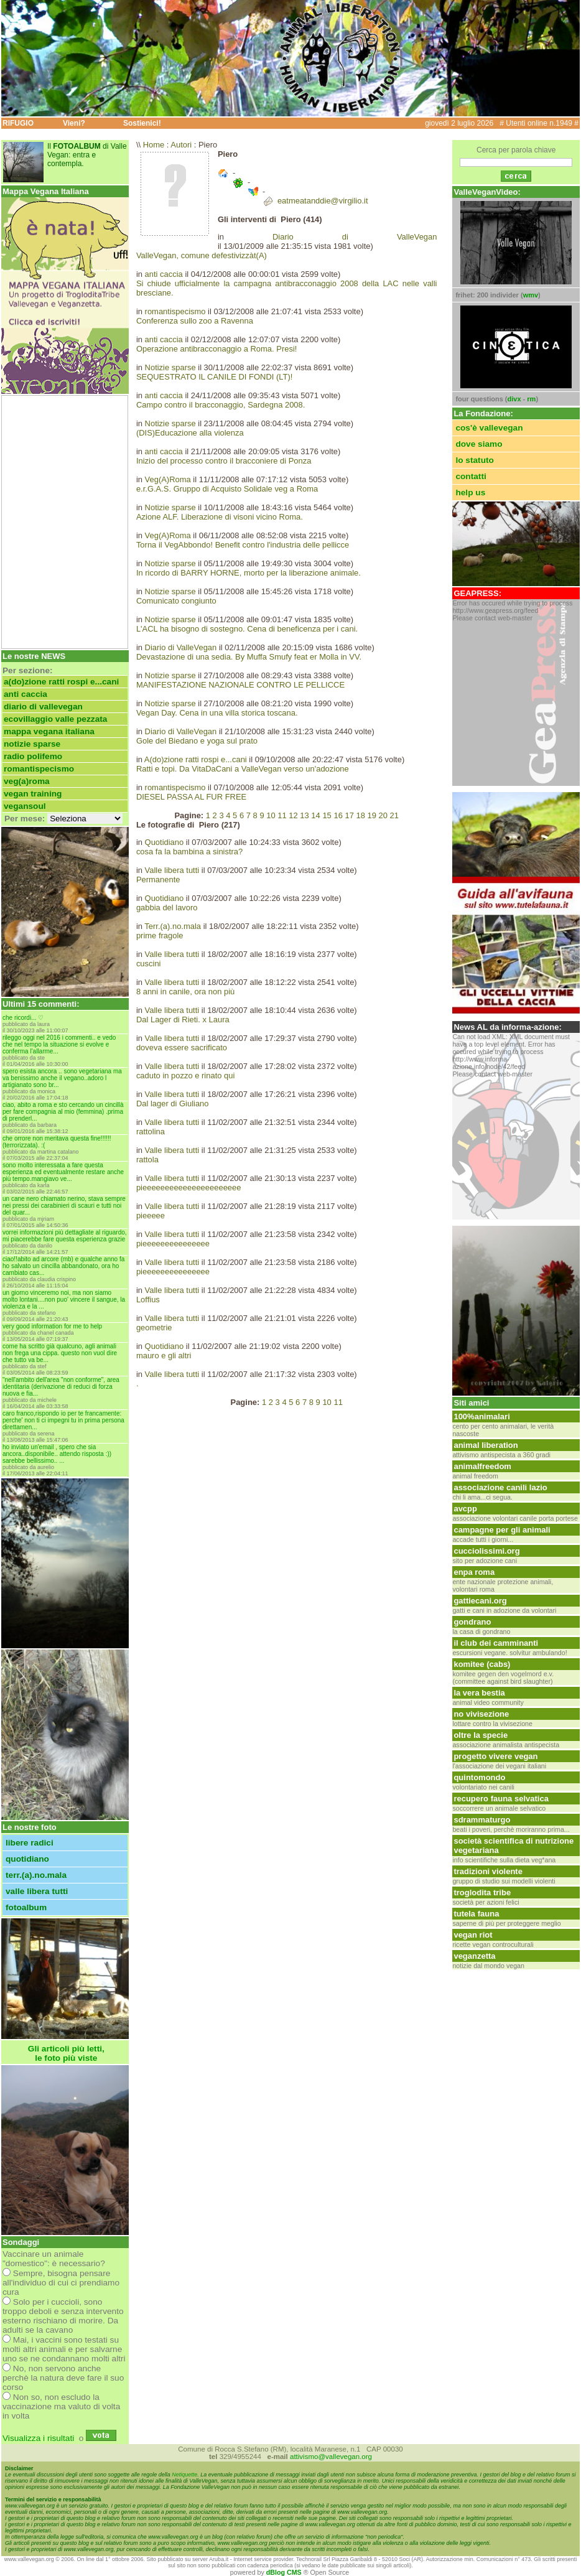  I want to click on animalfreedom, so click(482, 1466).